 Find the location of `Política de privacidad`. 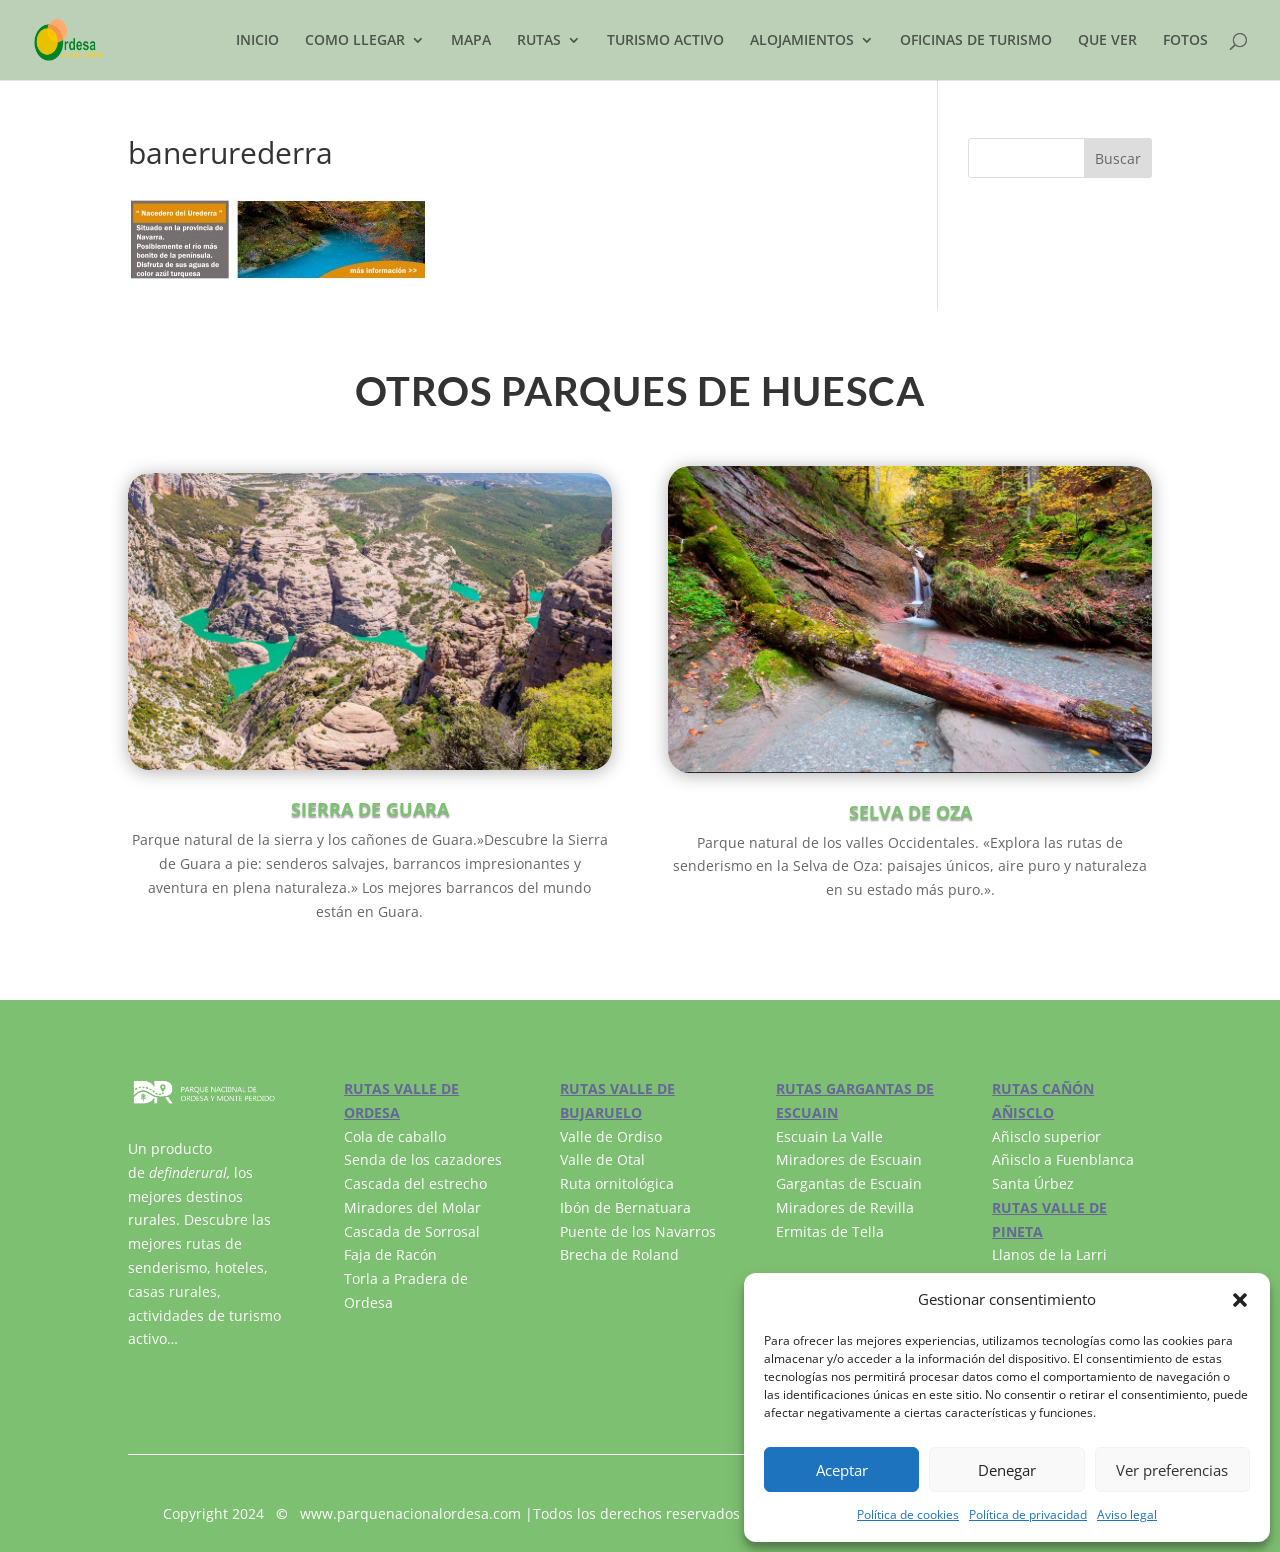

Política de privacidad is located at coordinates (1028, 1514).